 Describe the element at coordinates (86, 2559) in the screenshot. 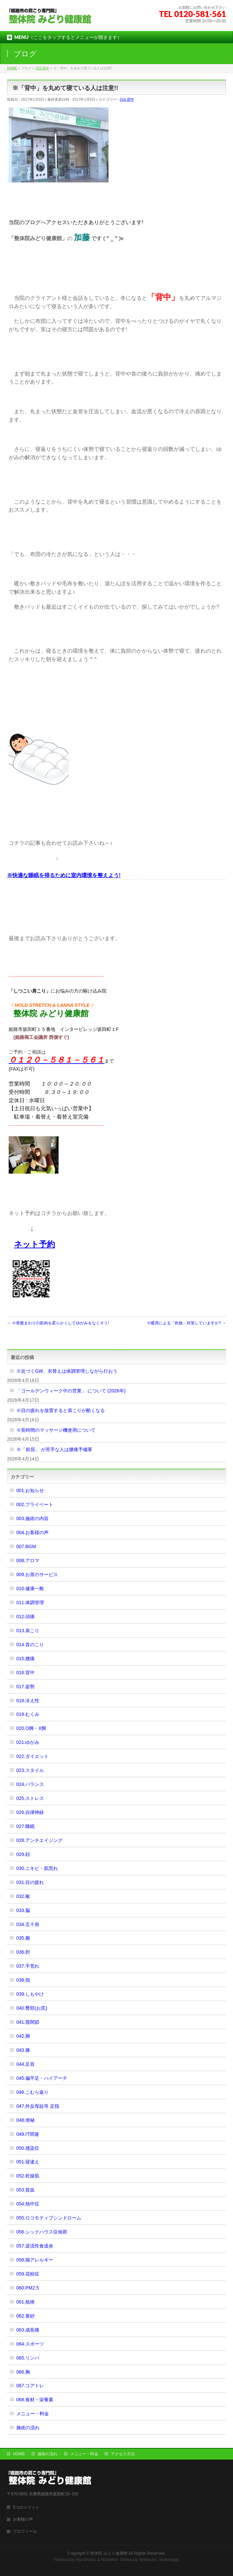

I see `WordPress` at that location.